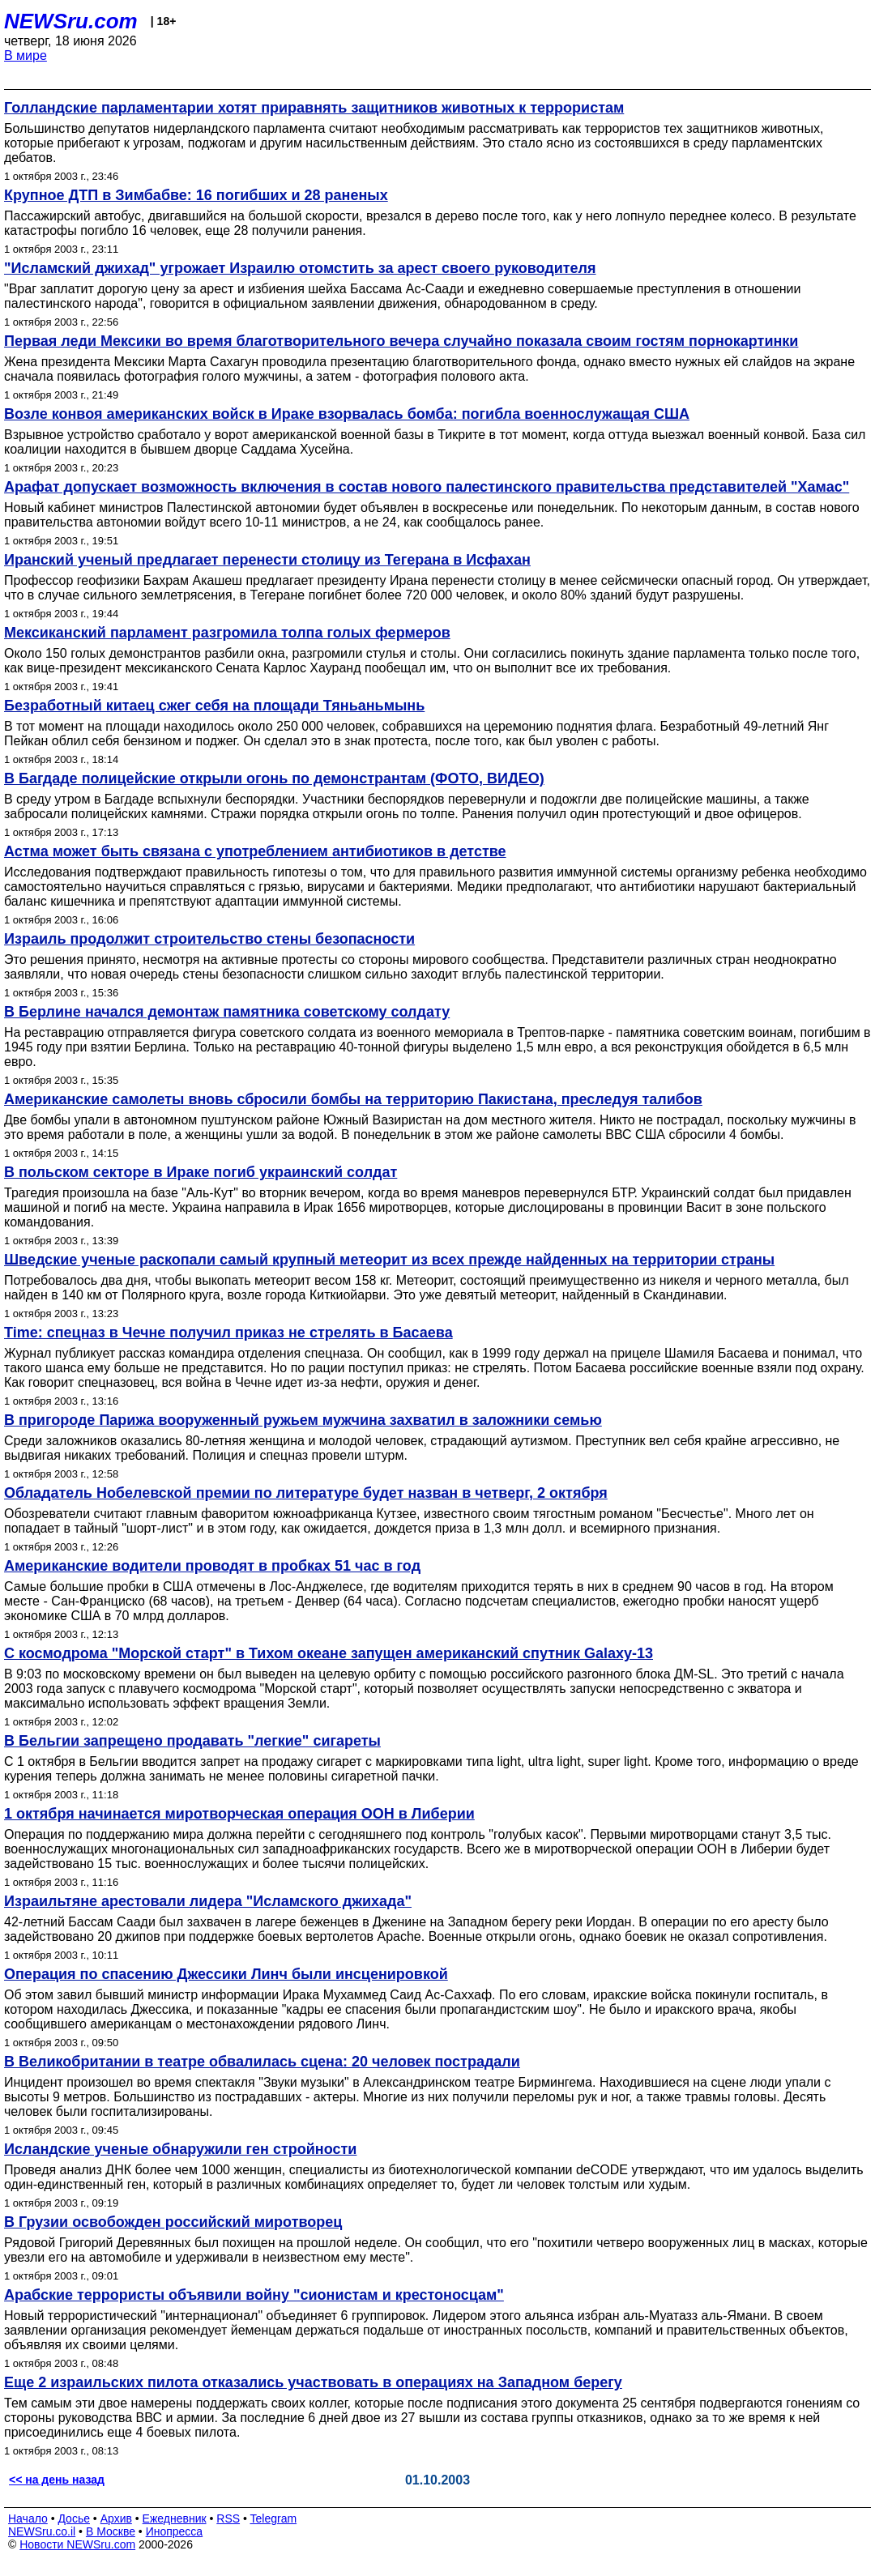  Describe the element at coordinates (303, 1420) in the screenshot. I see `В пригороде Парижа вооруженный ружьем мужчина захватил в заложники семью` at that location.